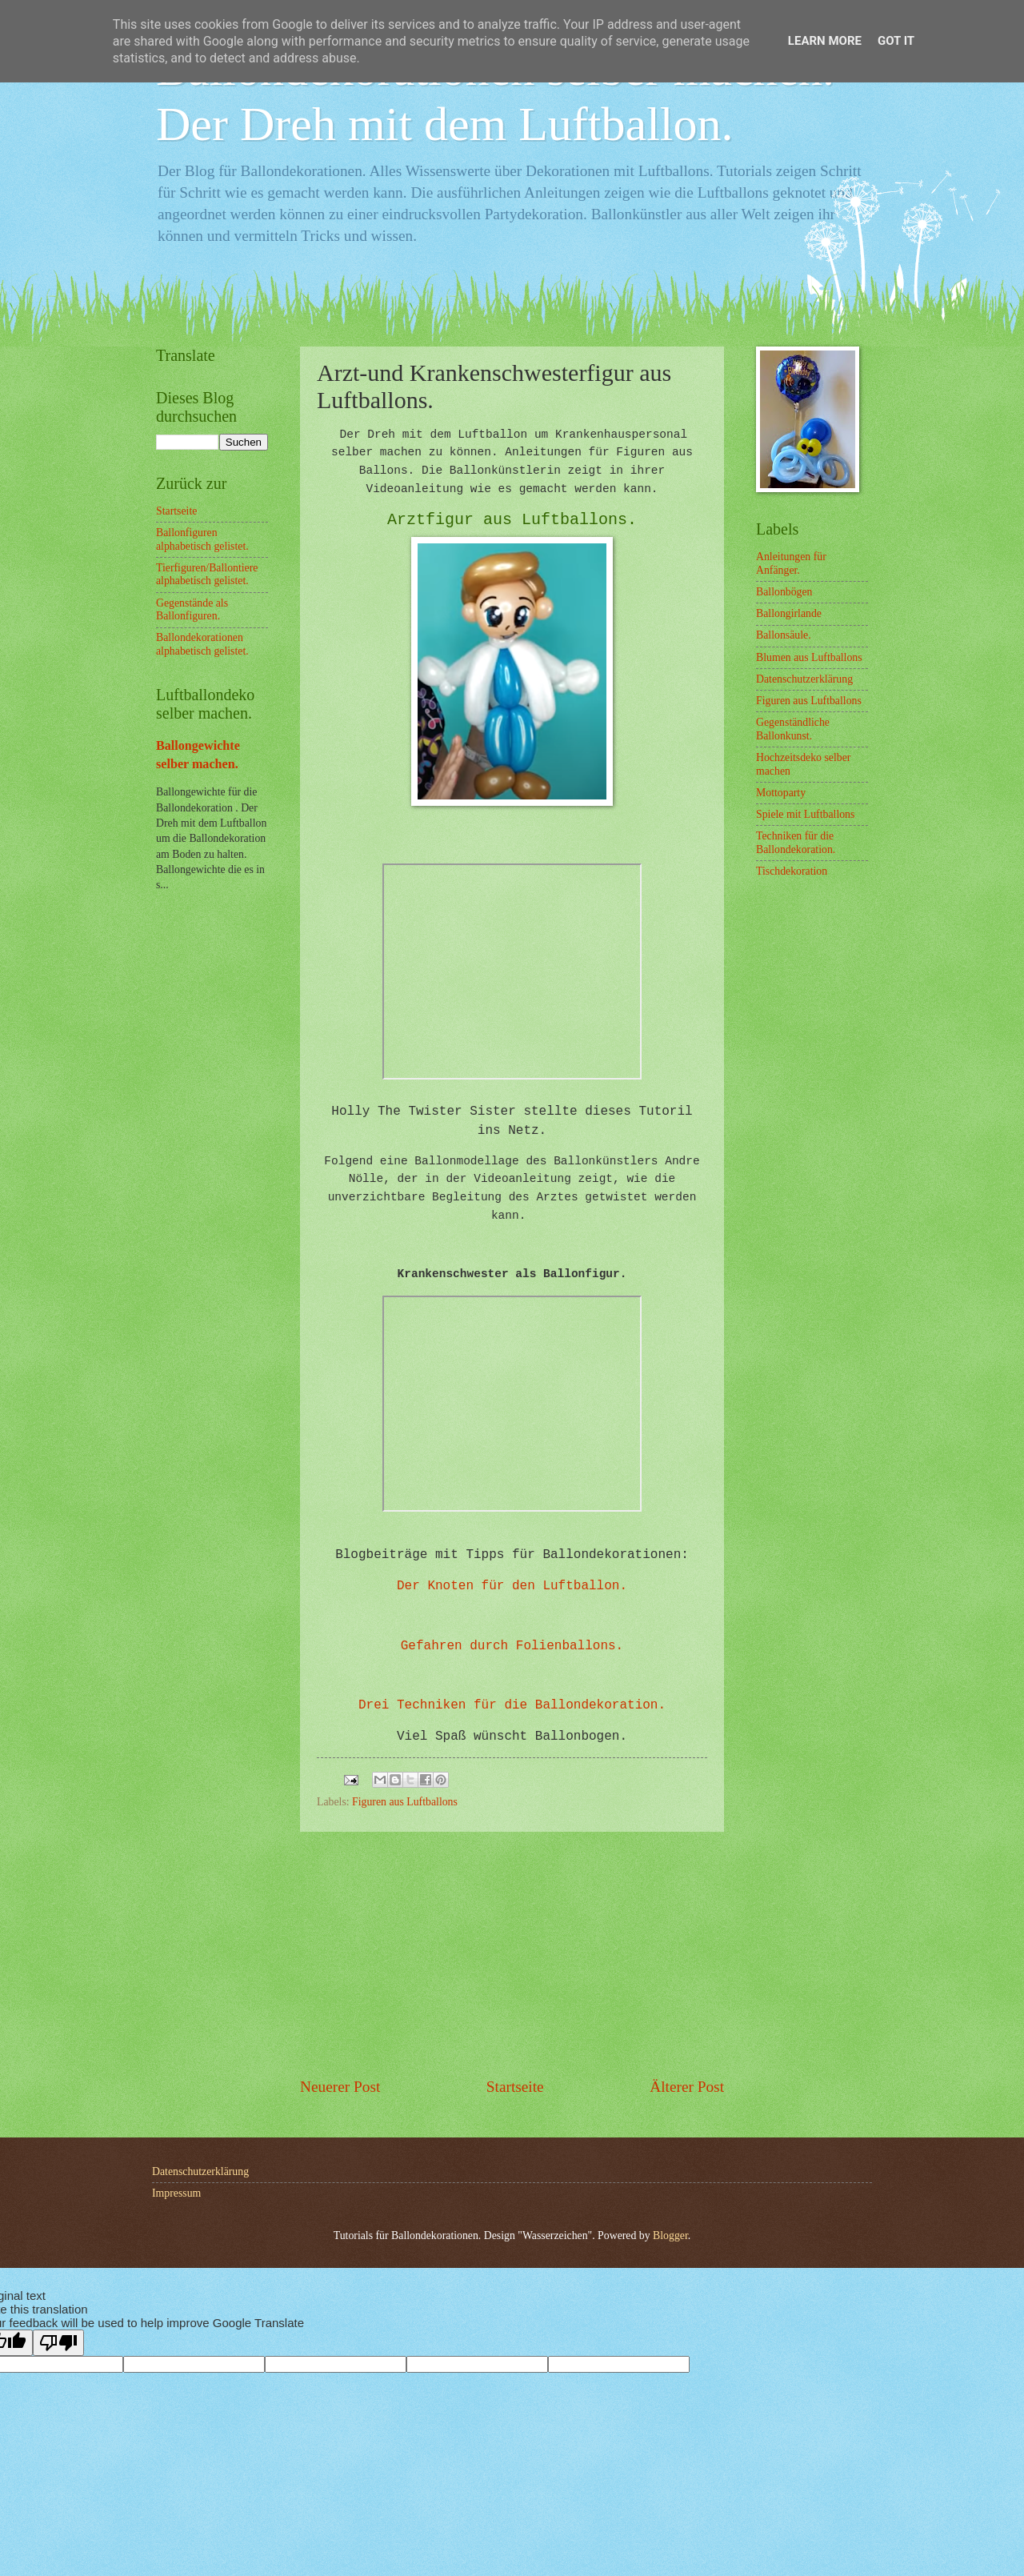  Describe the element at coordinates (809, 657) in the screenshot. I see `Blumen aus Luftballons` at that location.